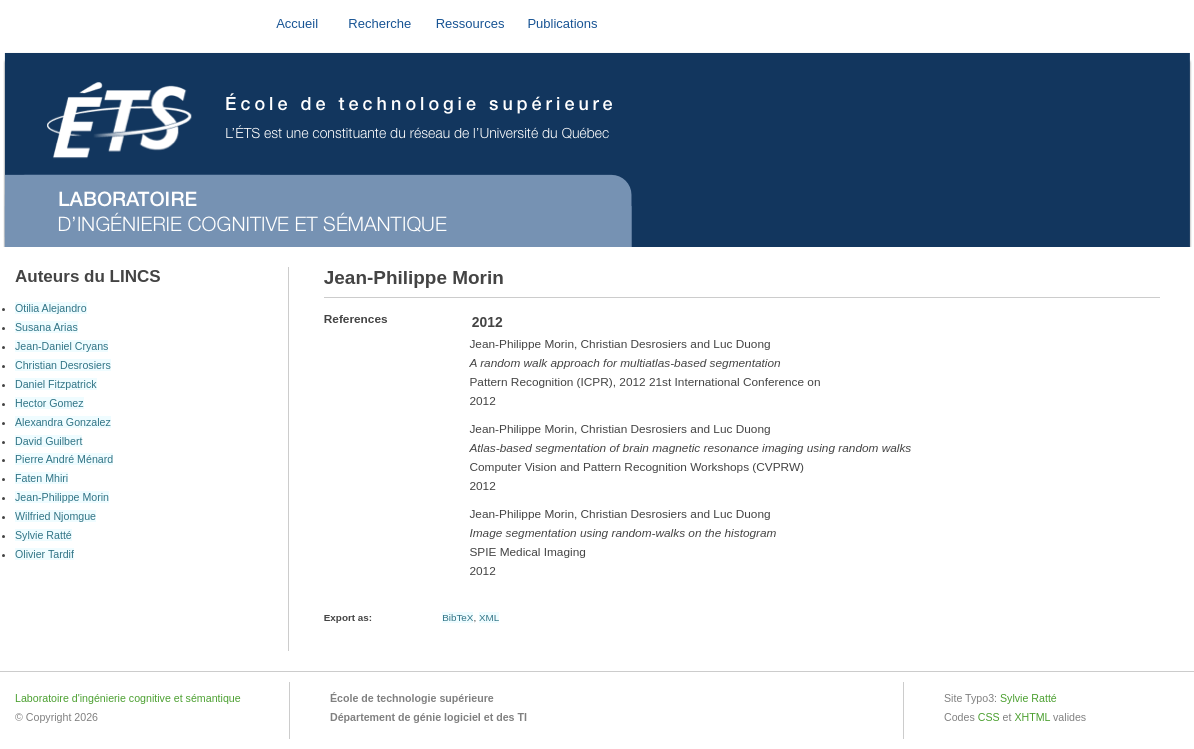 The height and width of the screenshot is (749, 1194). What do you see at coordinates (489, 617) in the screenshot?
I see `XML` at bounding box center [489, 617].